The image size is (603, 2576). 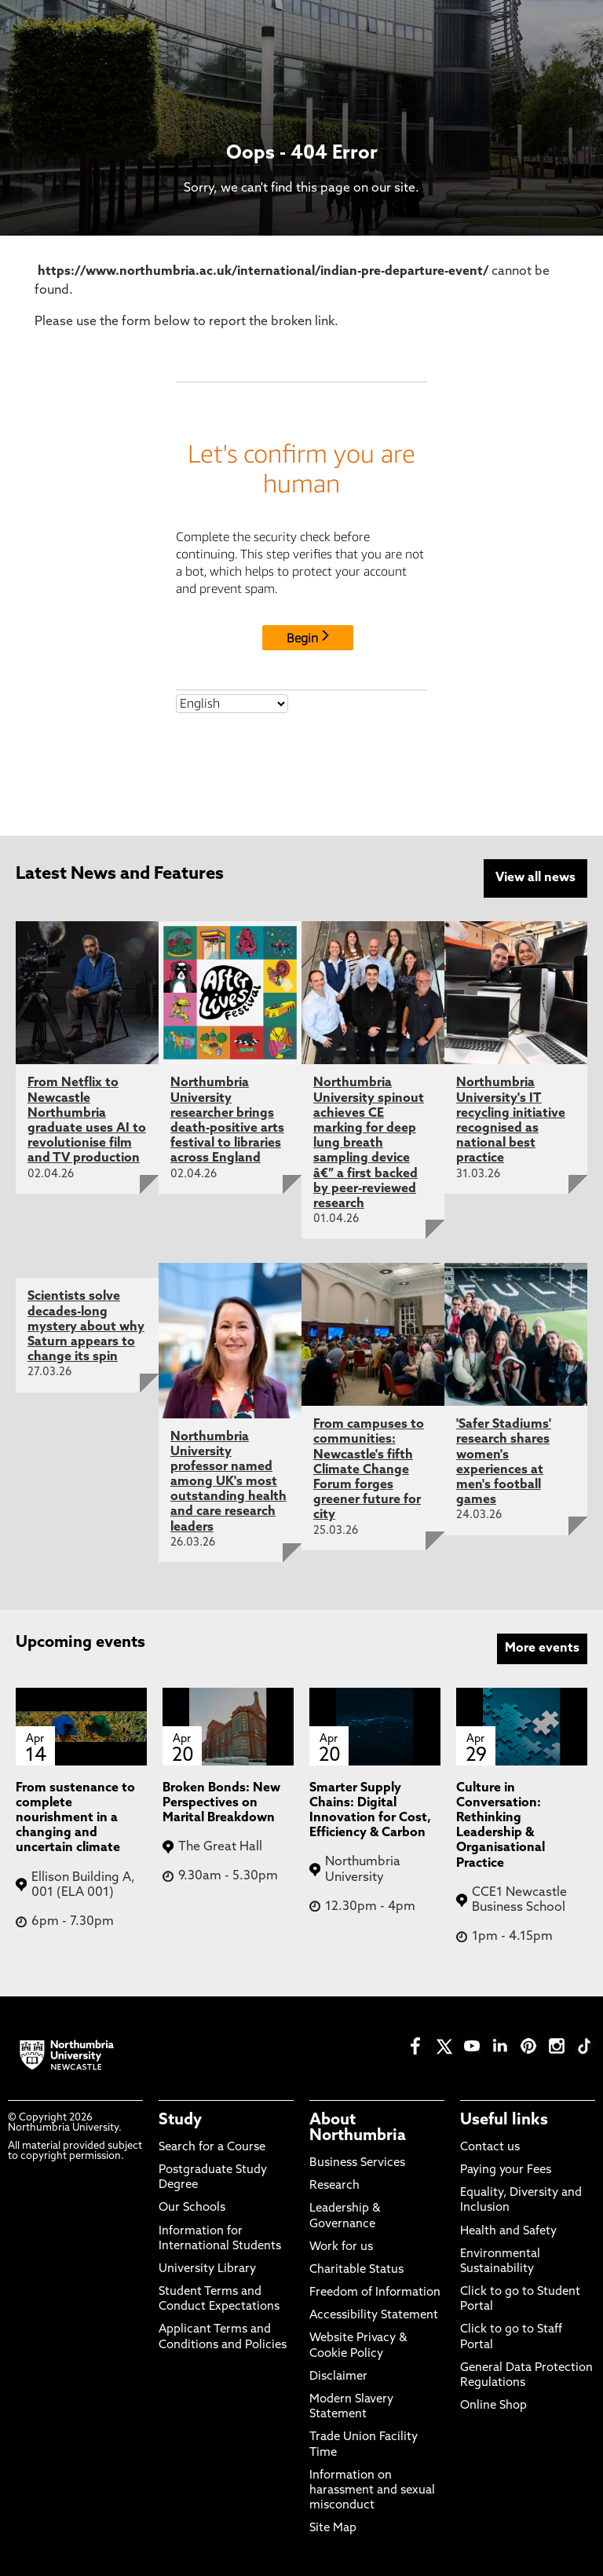 I want to click on Charitable Status, so click(x=356, y=2270).